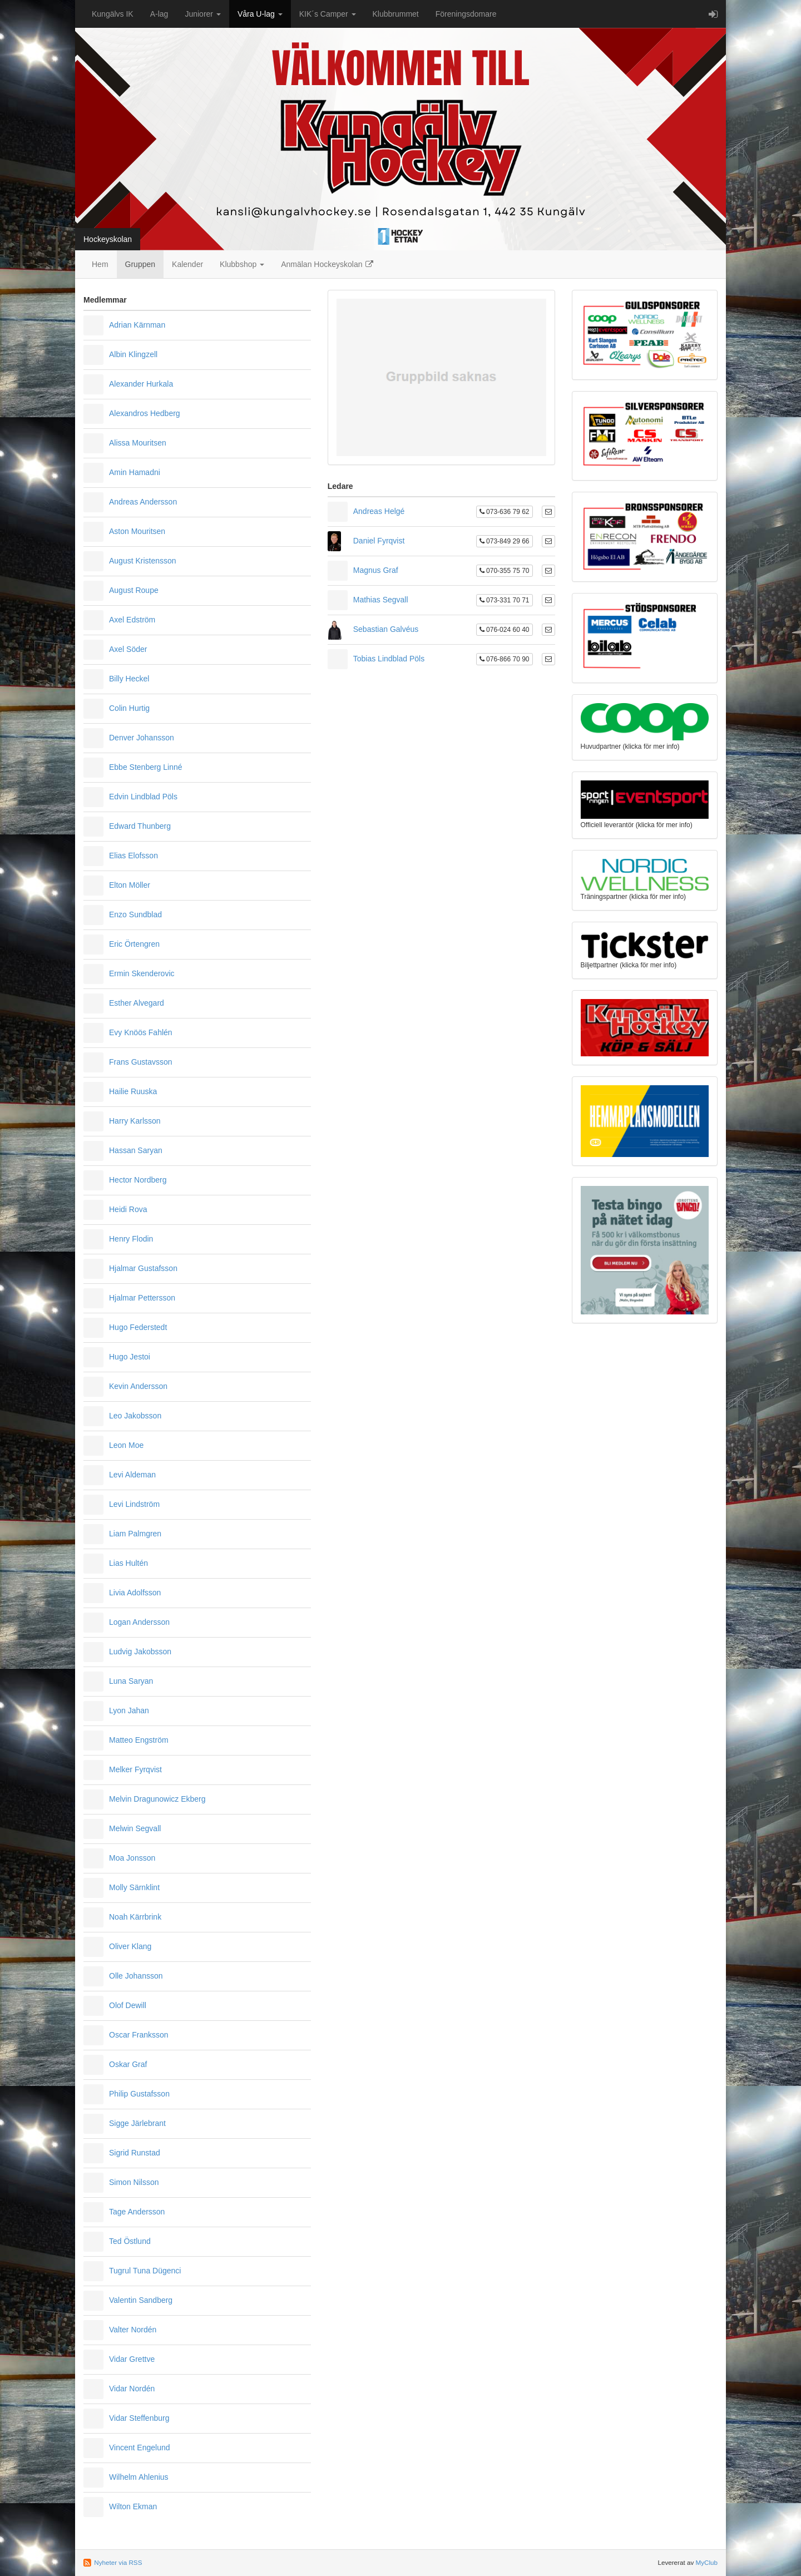 The image size is (801, 2576). I want to click on Denver Johansson, so click(141, 737).